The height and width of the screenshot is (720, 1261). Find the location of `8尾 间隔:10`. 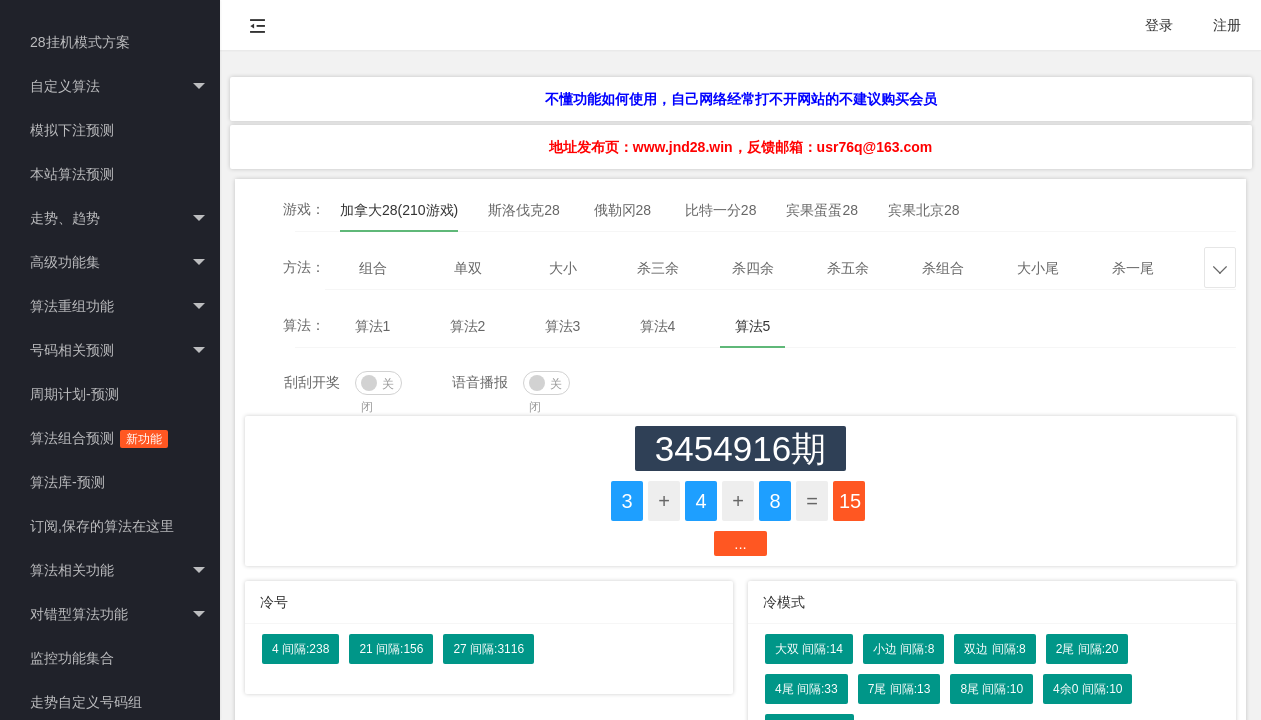

8尾 间隔:10 is located at coordinates (991, 689).